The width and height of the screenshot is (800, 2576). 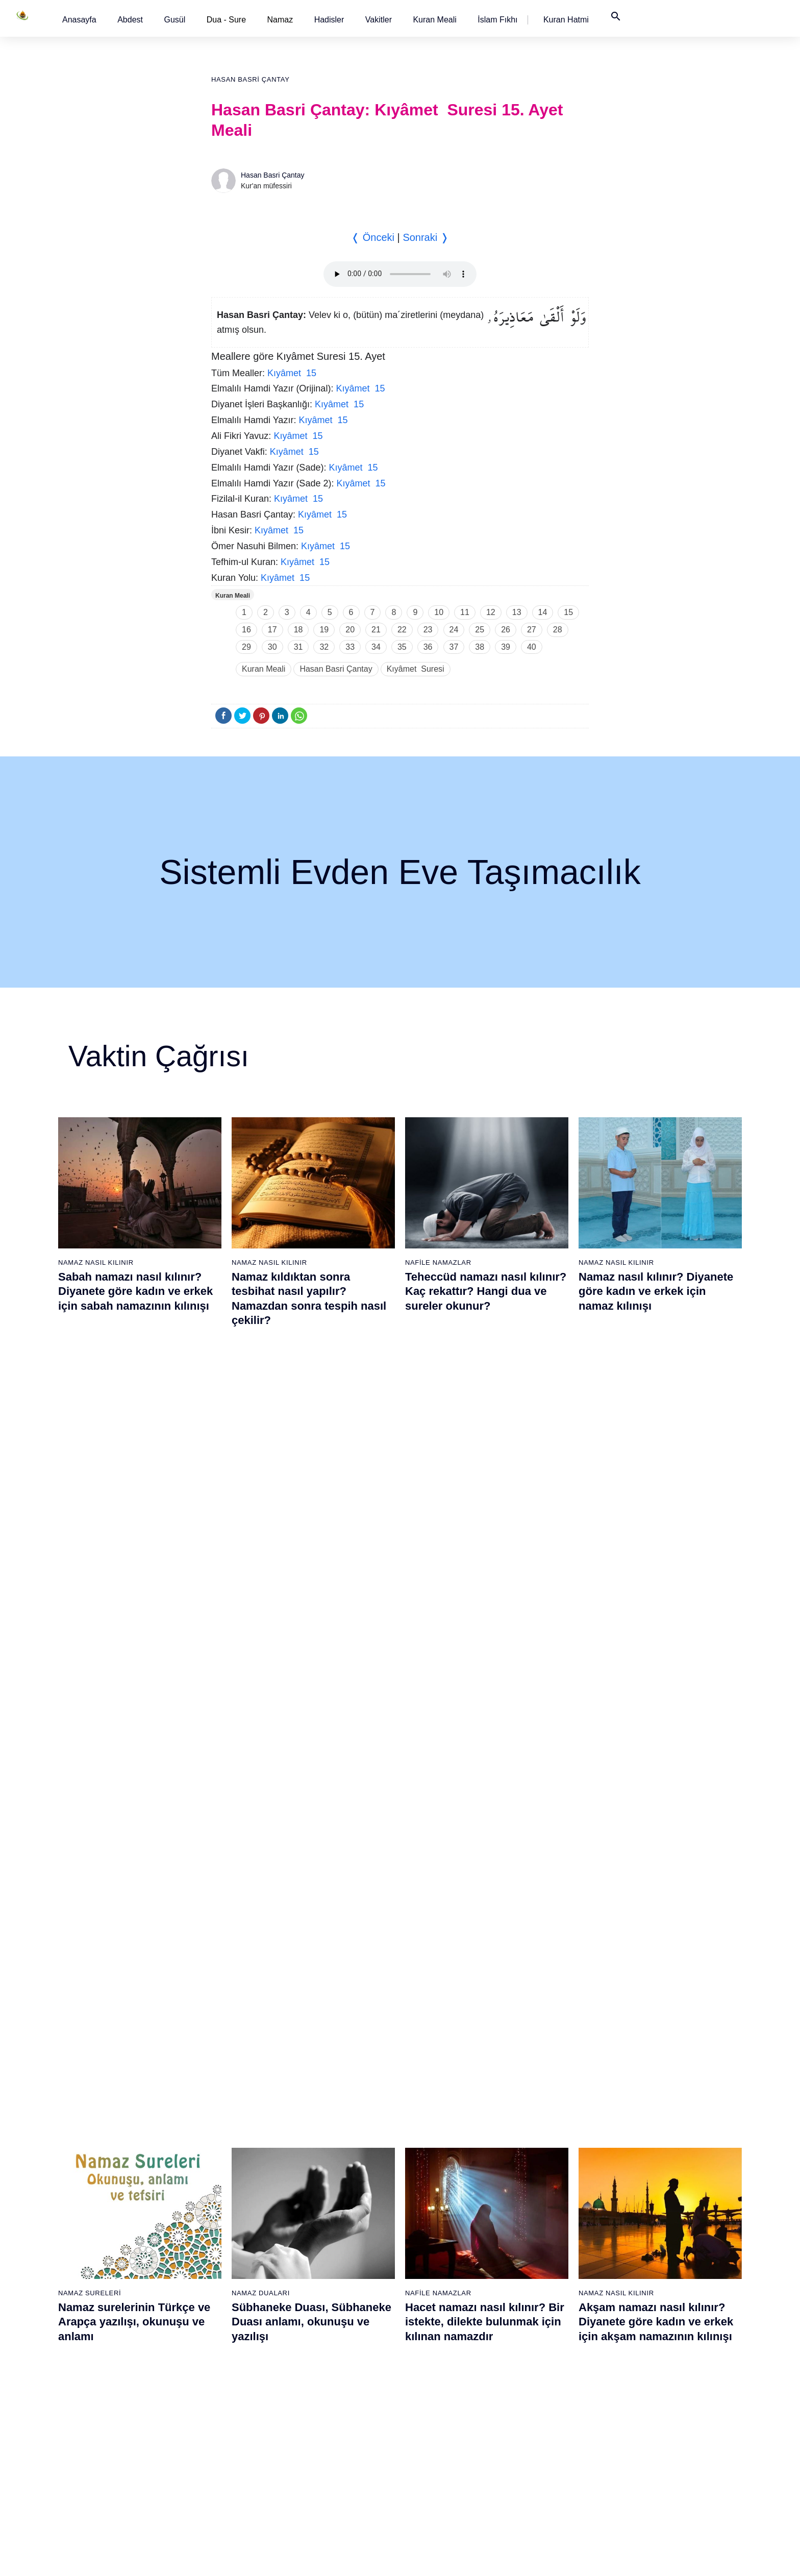 What do you see at coordinates (679, 2558) in the screenshot?
I see `Namaz Zamanı` at bounding box center [679, 2558].